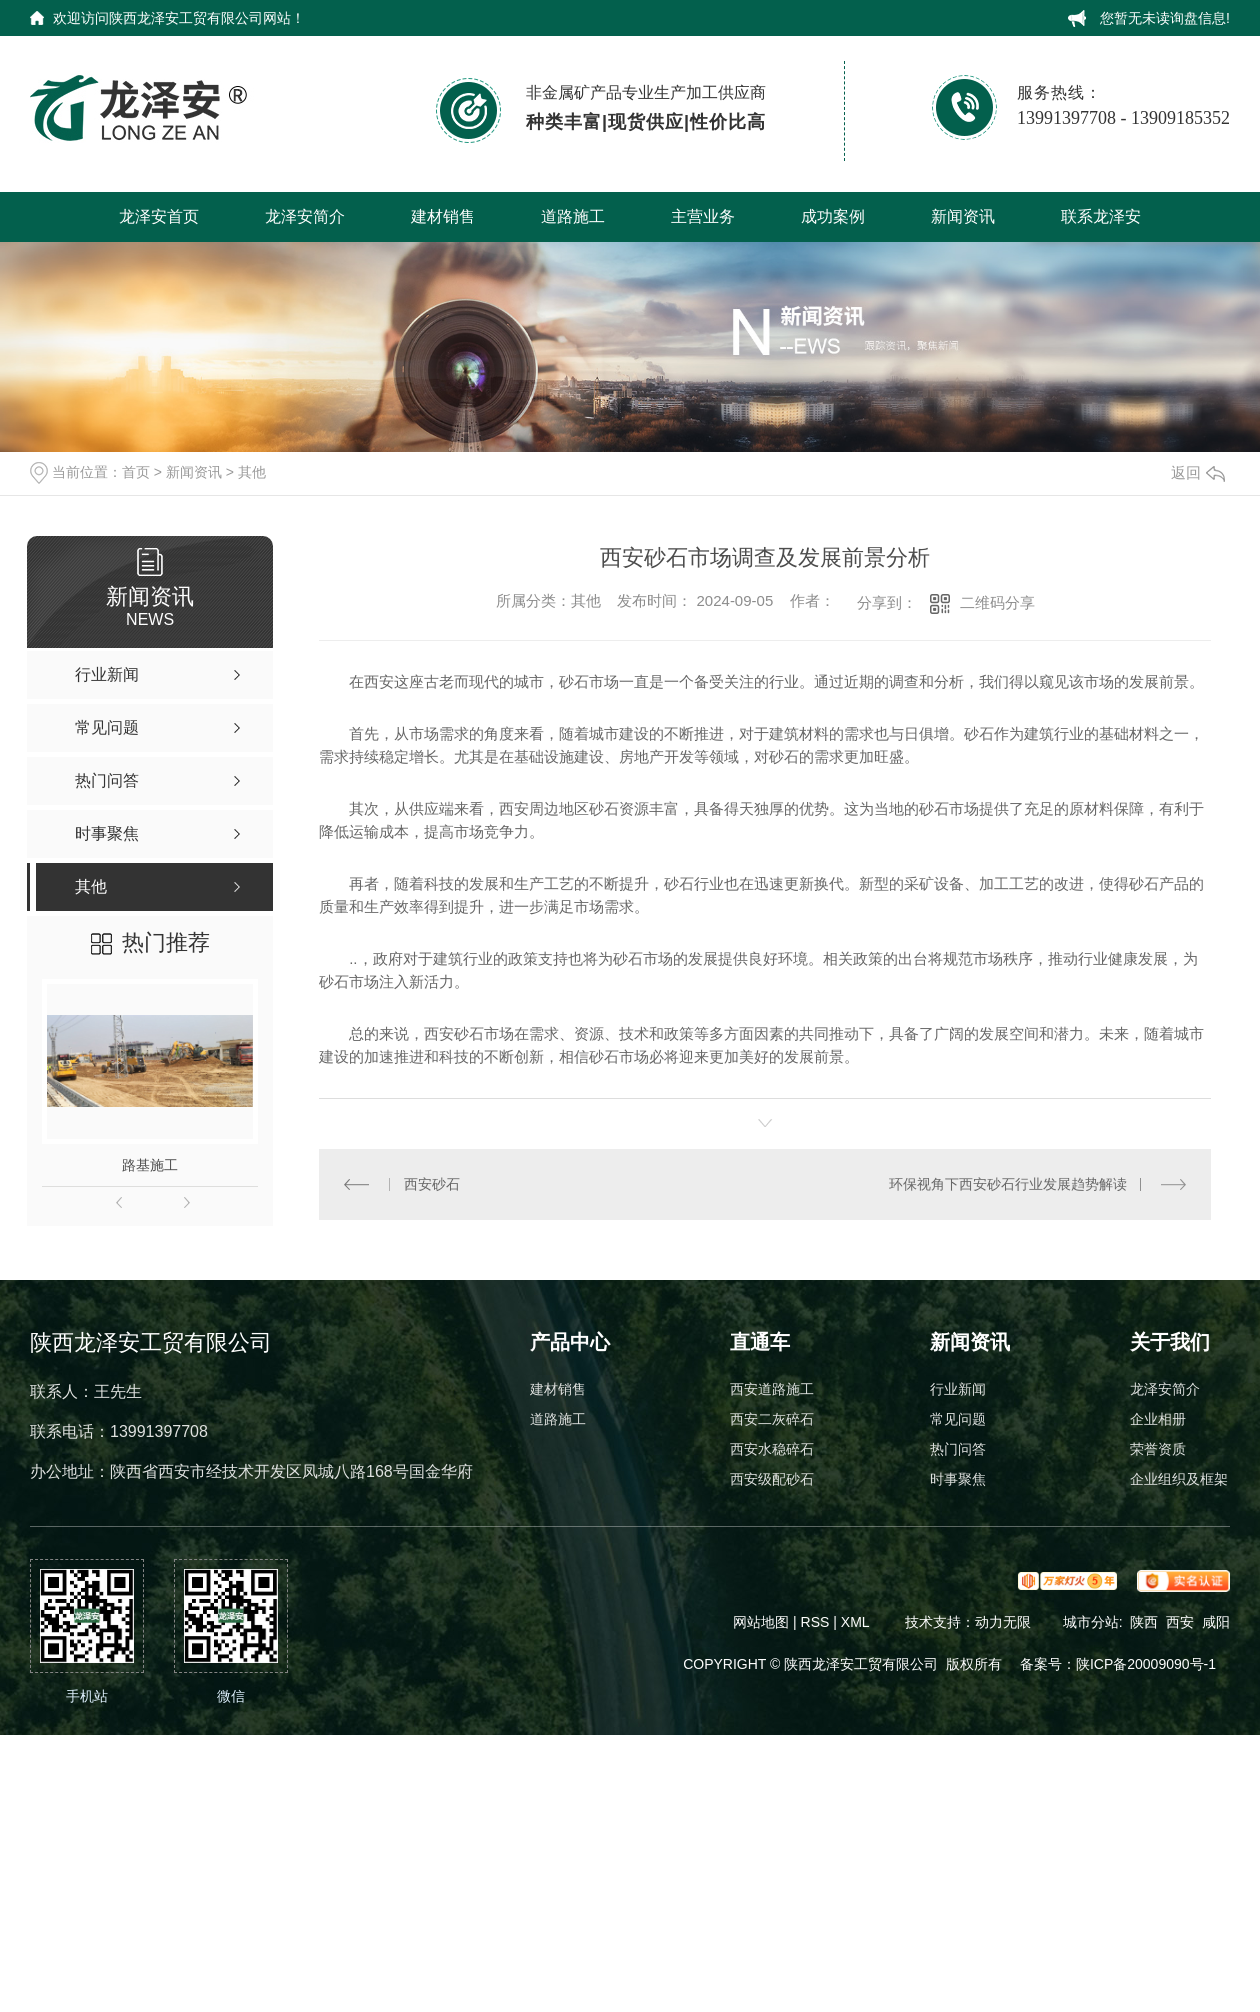 The width and height of the screenshot is (1260, 2012). What do you see at coordinates (443, 216) in the screenshot?
I see `建材销售` at bounding box center [443, 216].